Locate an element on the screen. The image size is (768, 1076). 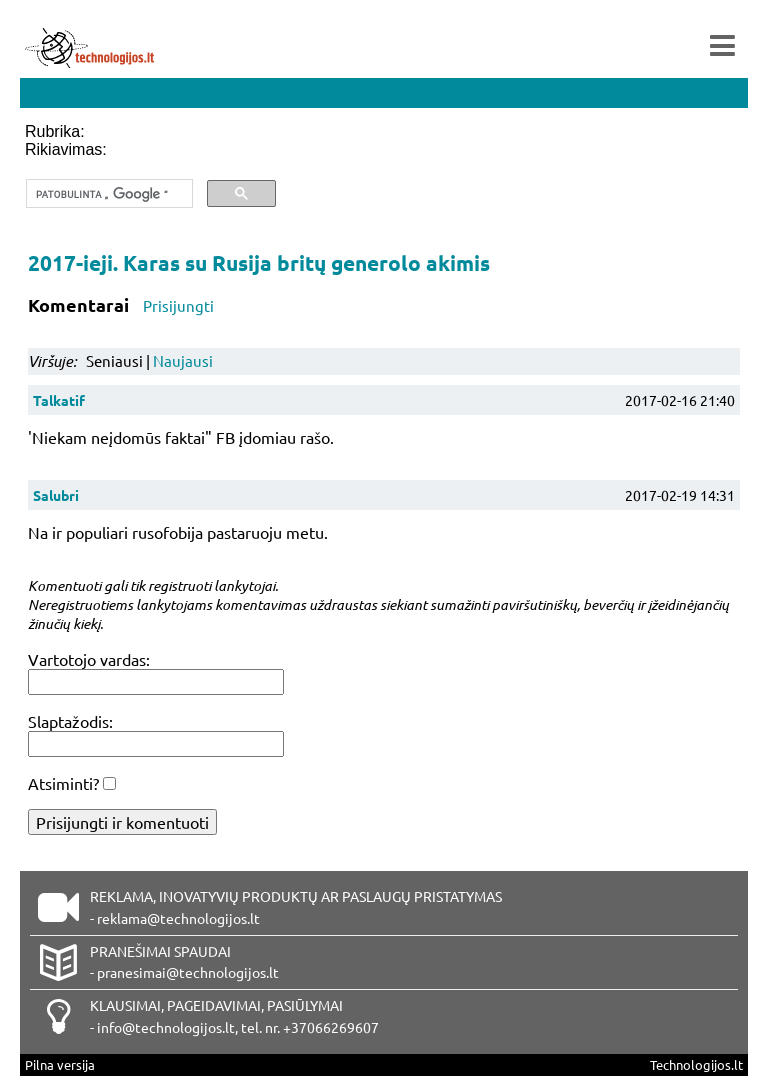
Slaptažodis: is located at coordinates (70, 721).